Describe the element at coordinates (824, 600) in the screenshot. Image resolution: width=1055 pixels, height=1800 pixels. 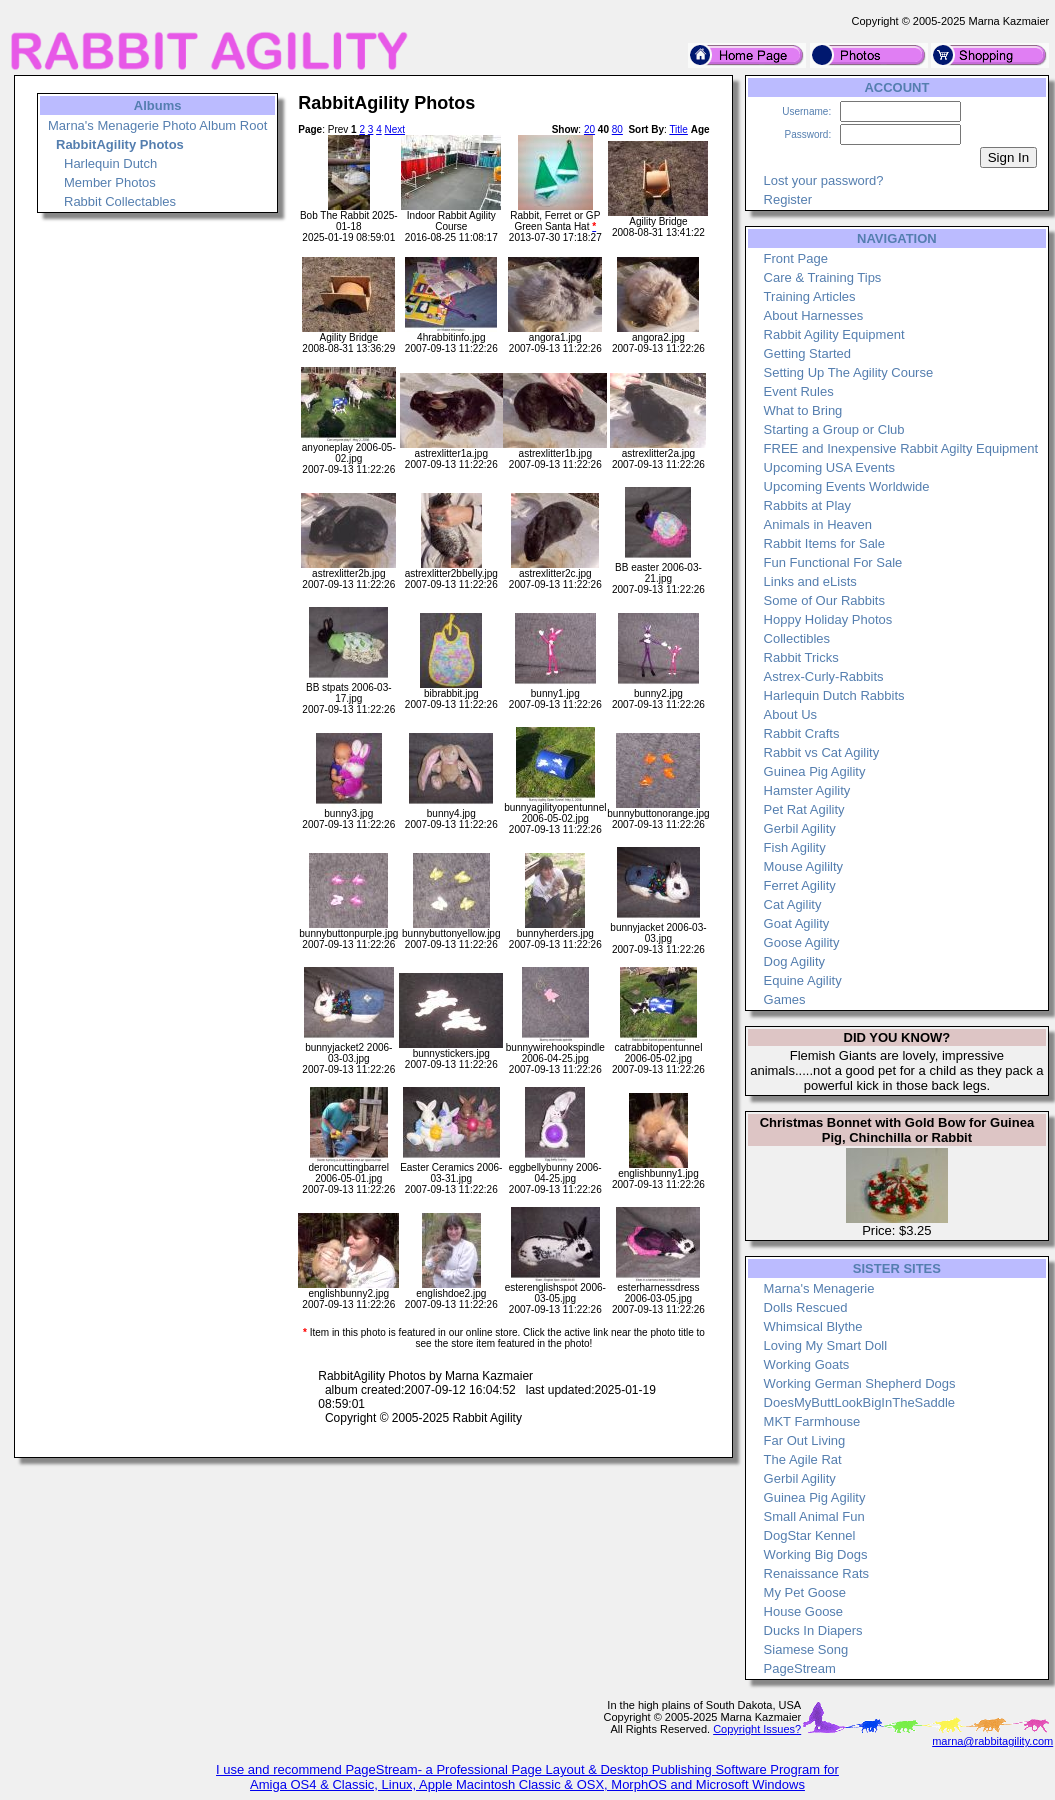
I see `Some of Our Rabbits` at that location.